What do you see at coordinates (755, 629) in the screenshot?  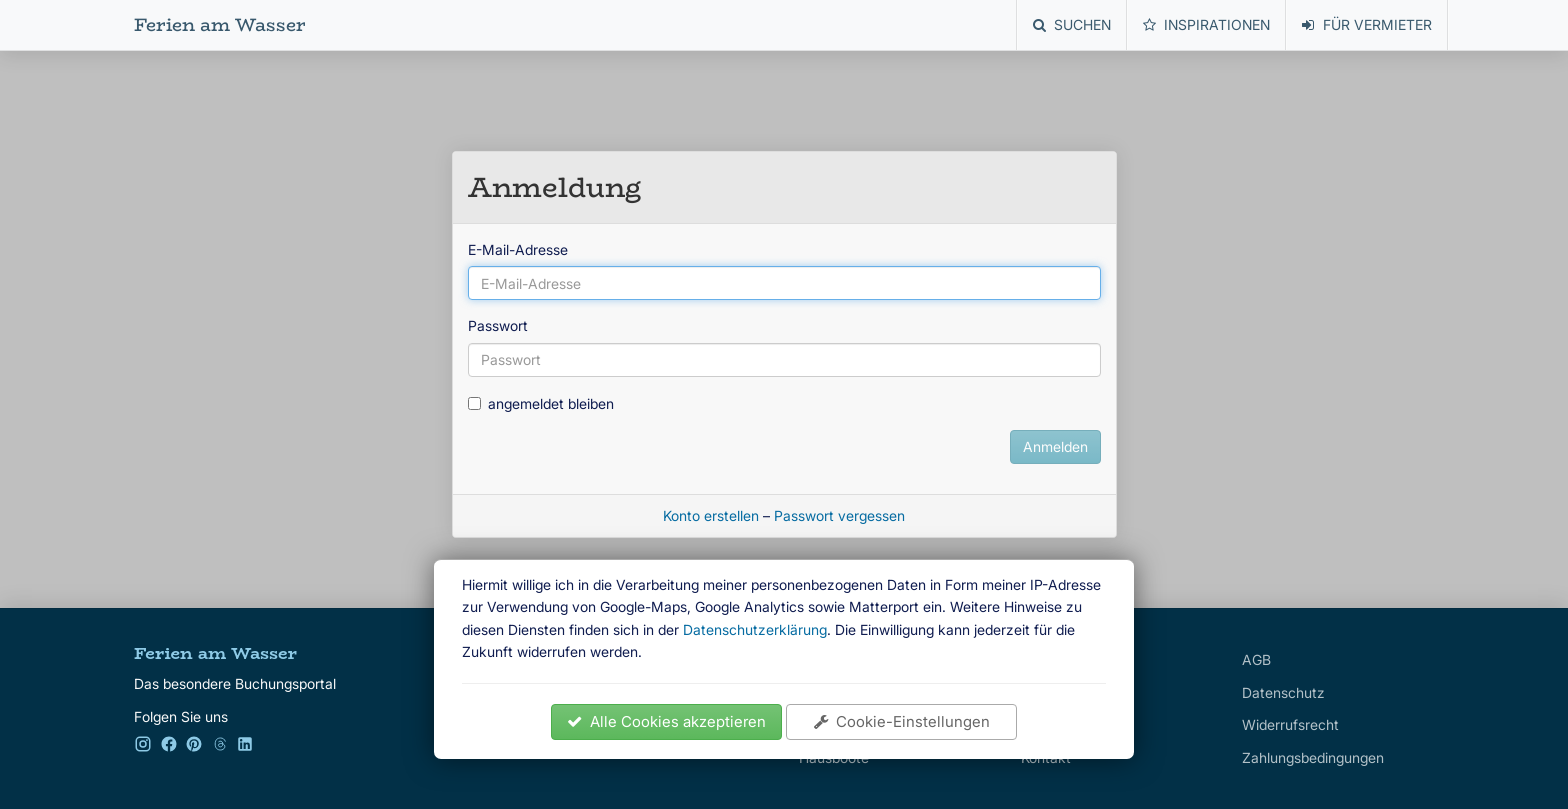 I see `Datenschutzerklärung` at bounding box center [755, 629].